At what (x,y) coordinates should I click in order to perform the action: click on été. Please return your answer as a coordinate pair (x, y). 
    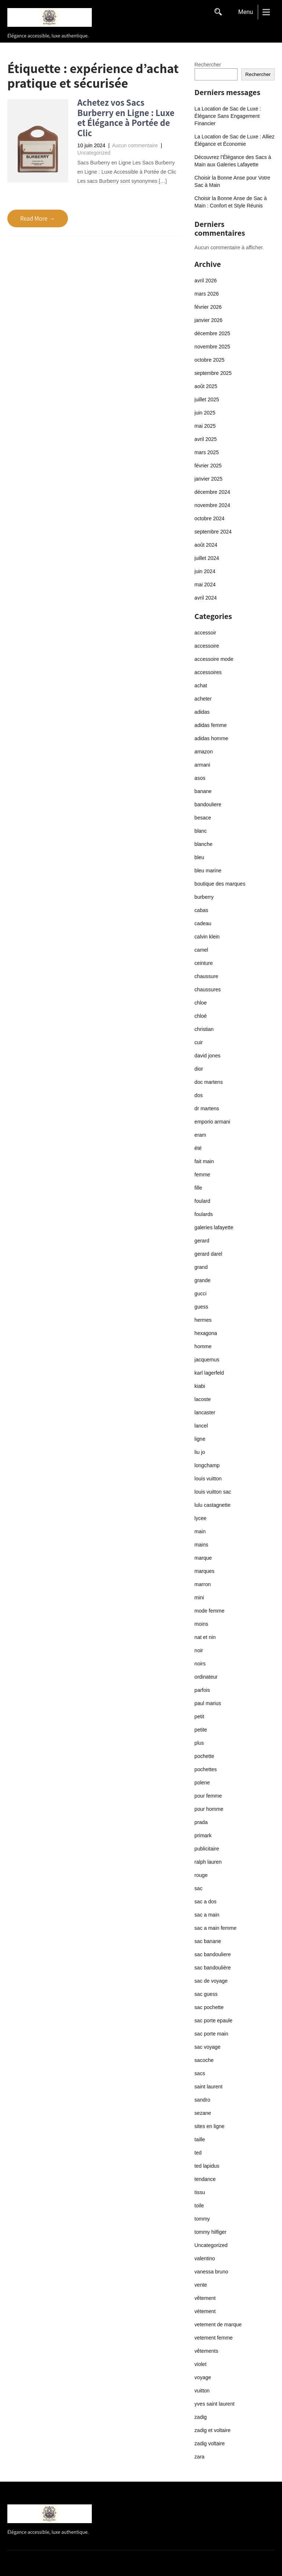
    Looking at the image, I should click on (198, 1148).